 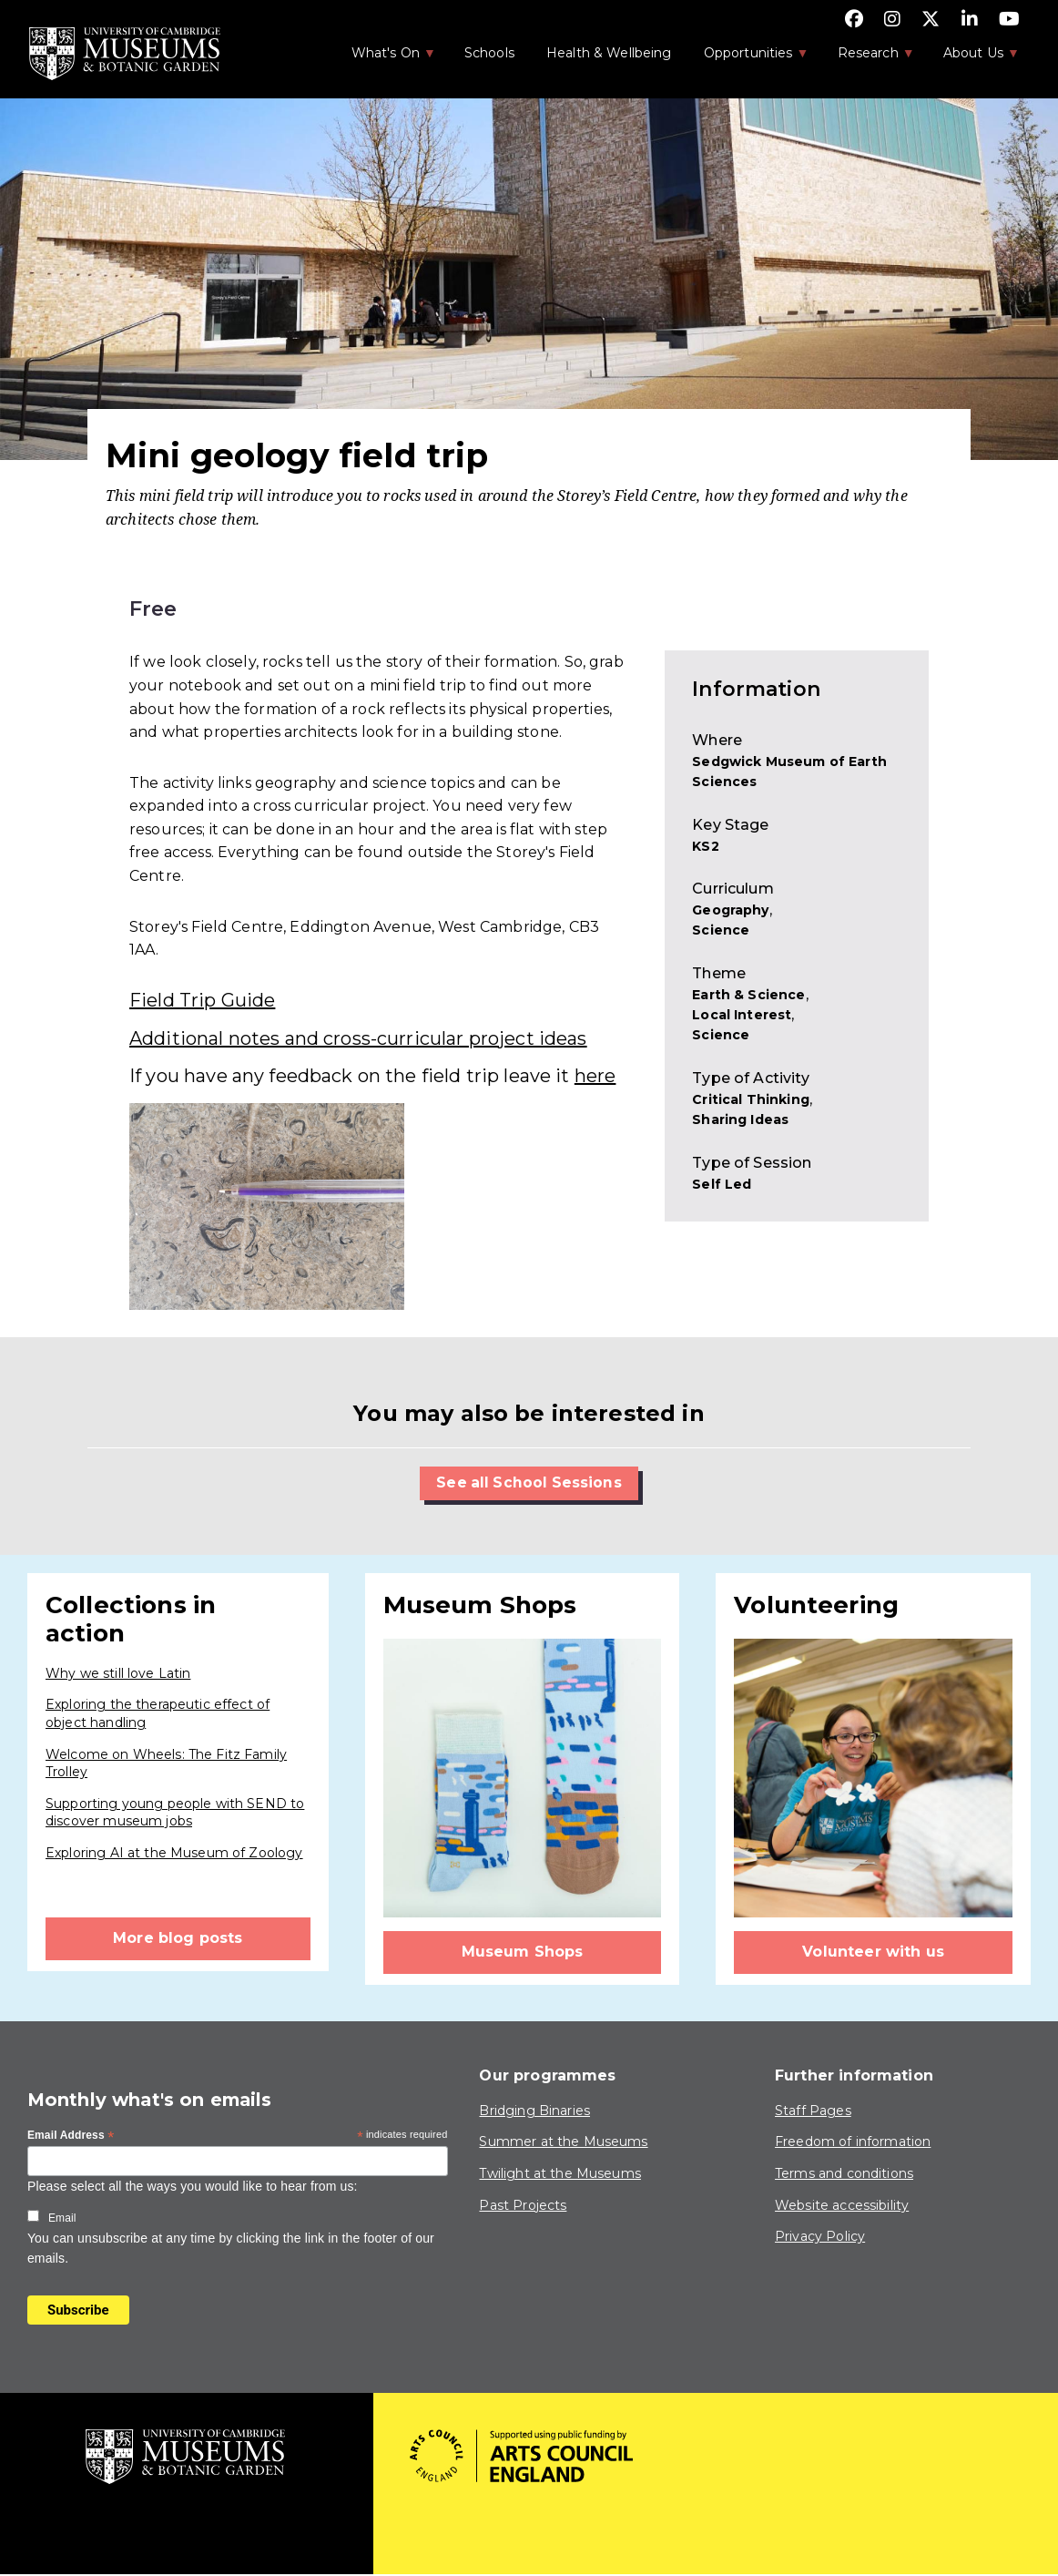 I want to click on Museum Shops, so click(x=523, y=1952).